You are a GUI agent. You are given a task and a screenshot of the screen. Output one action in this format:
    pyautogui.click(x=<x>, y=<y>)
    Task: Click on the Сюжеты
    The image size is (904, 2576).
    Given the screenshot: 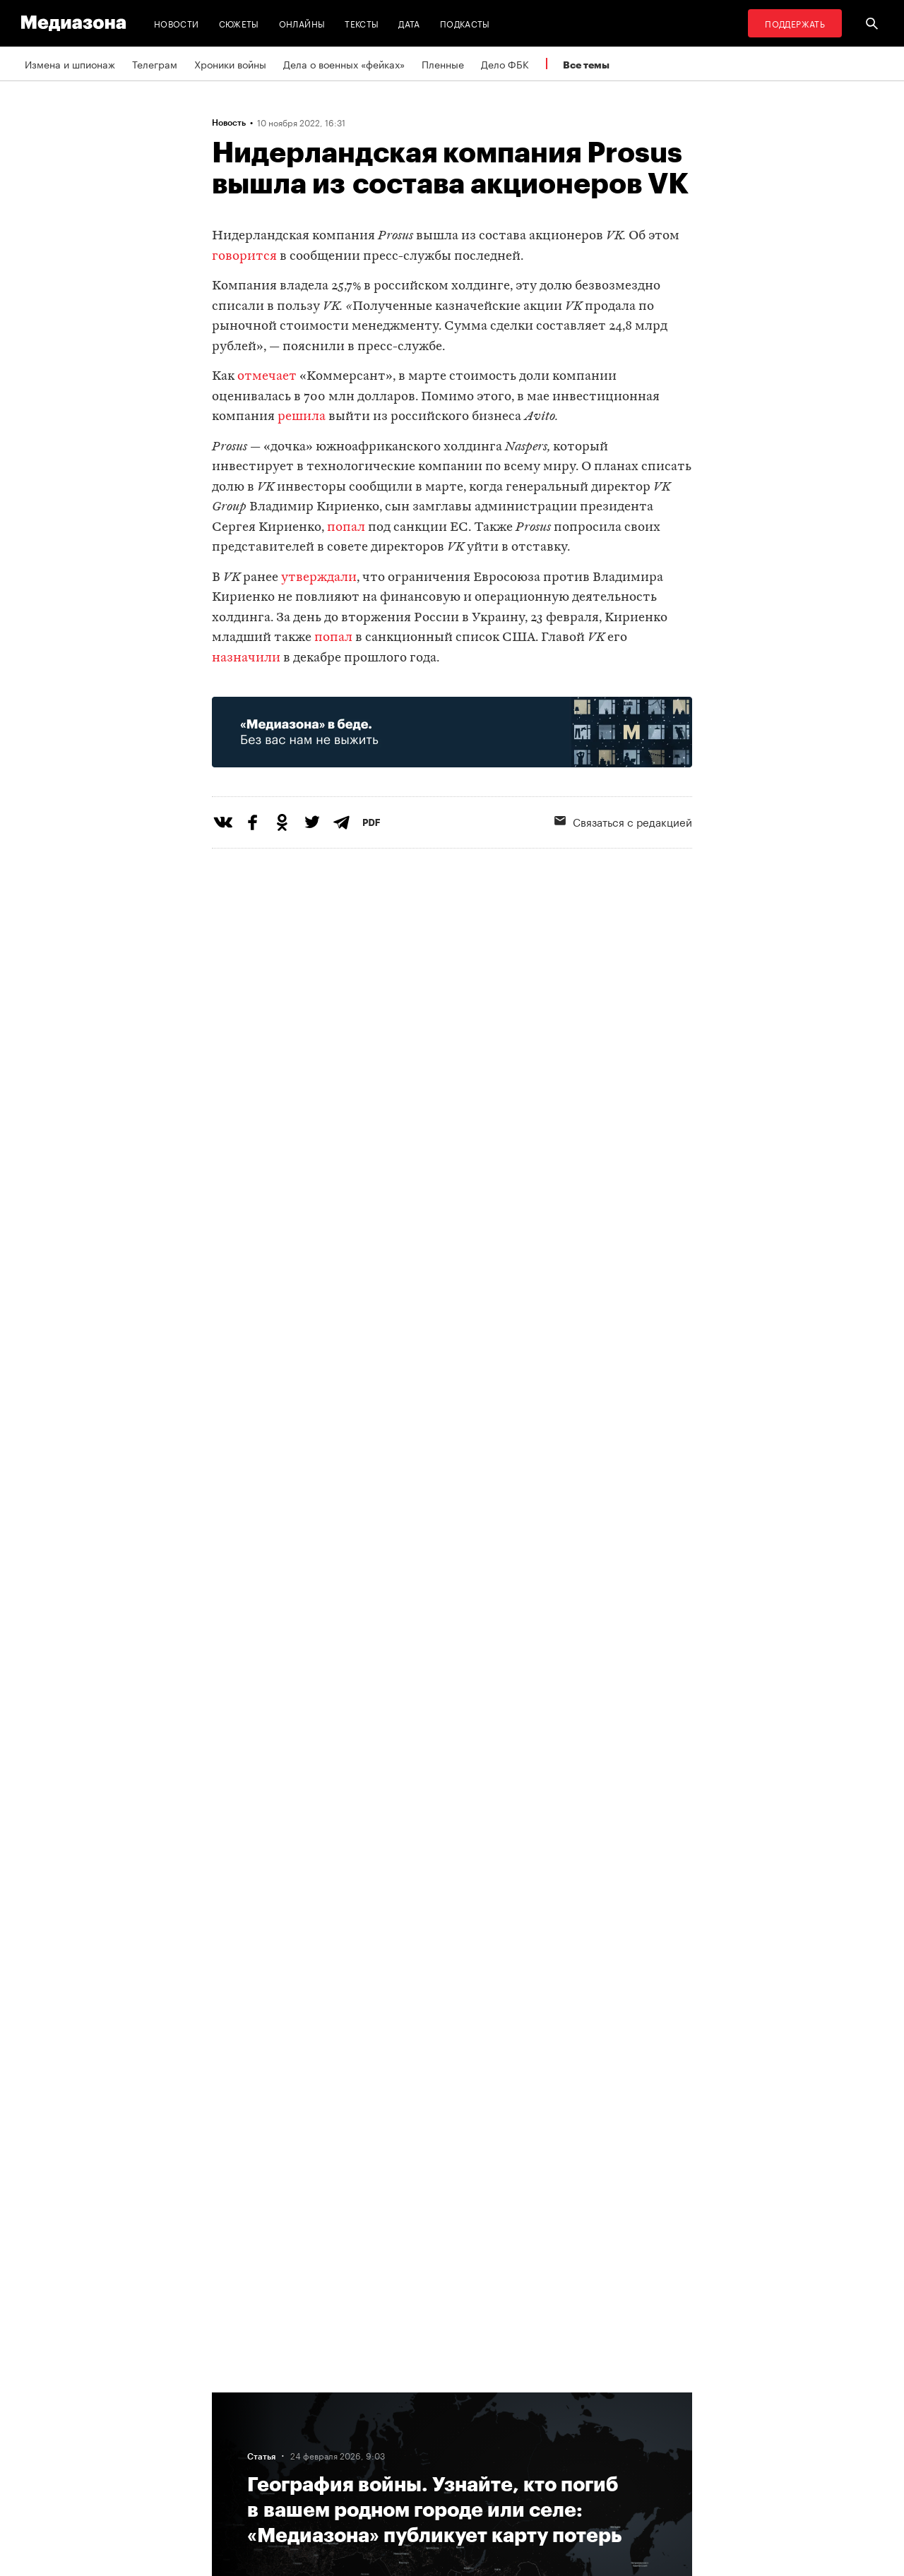 What is the action you would take?
    pyautogui.click(x=239, y=23)
    